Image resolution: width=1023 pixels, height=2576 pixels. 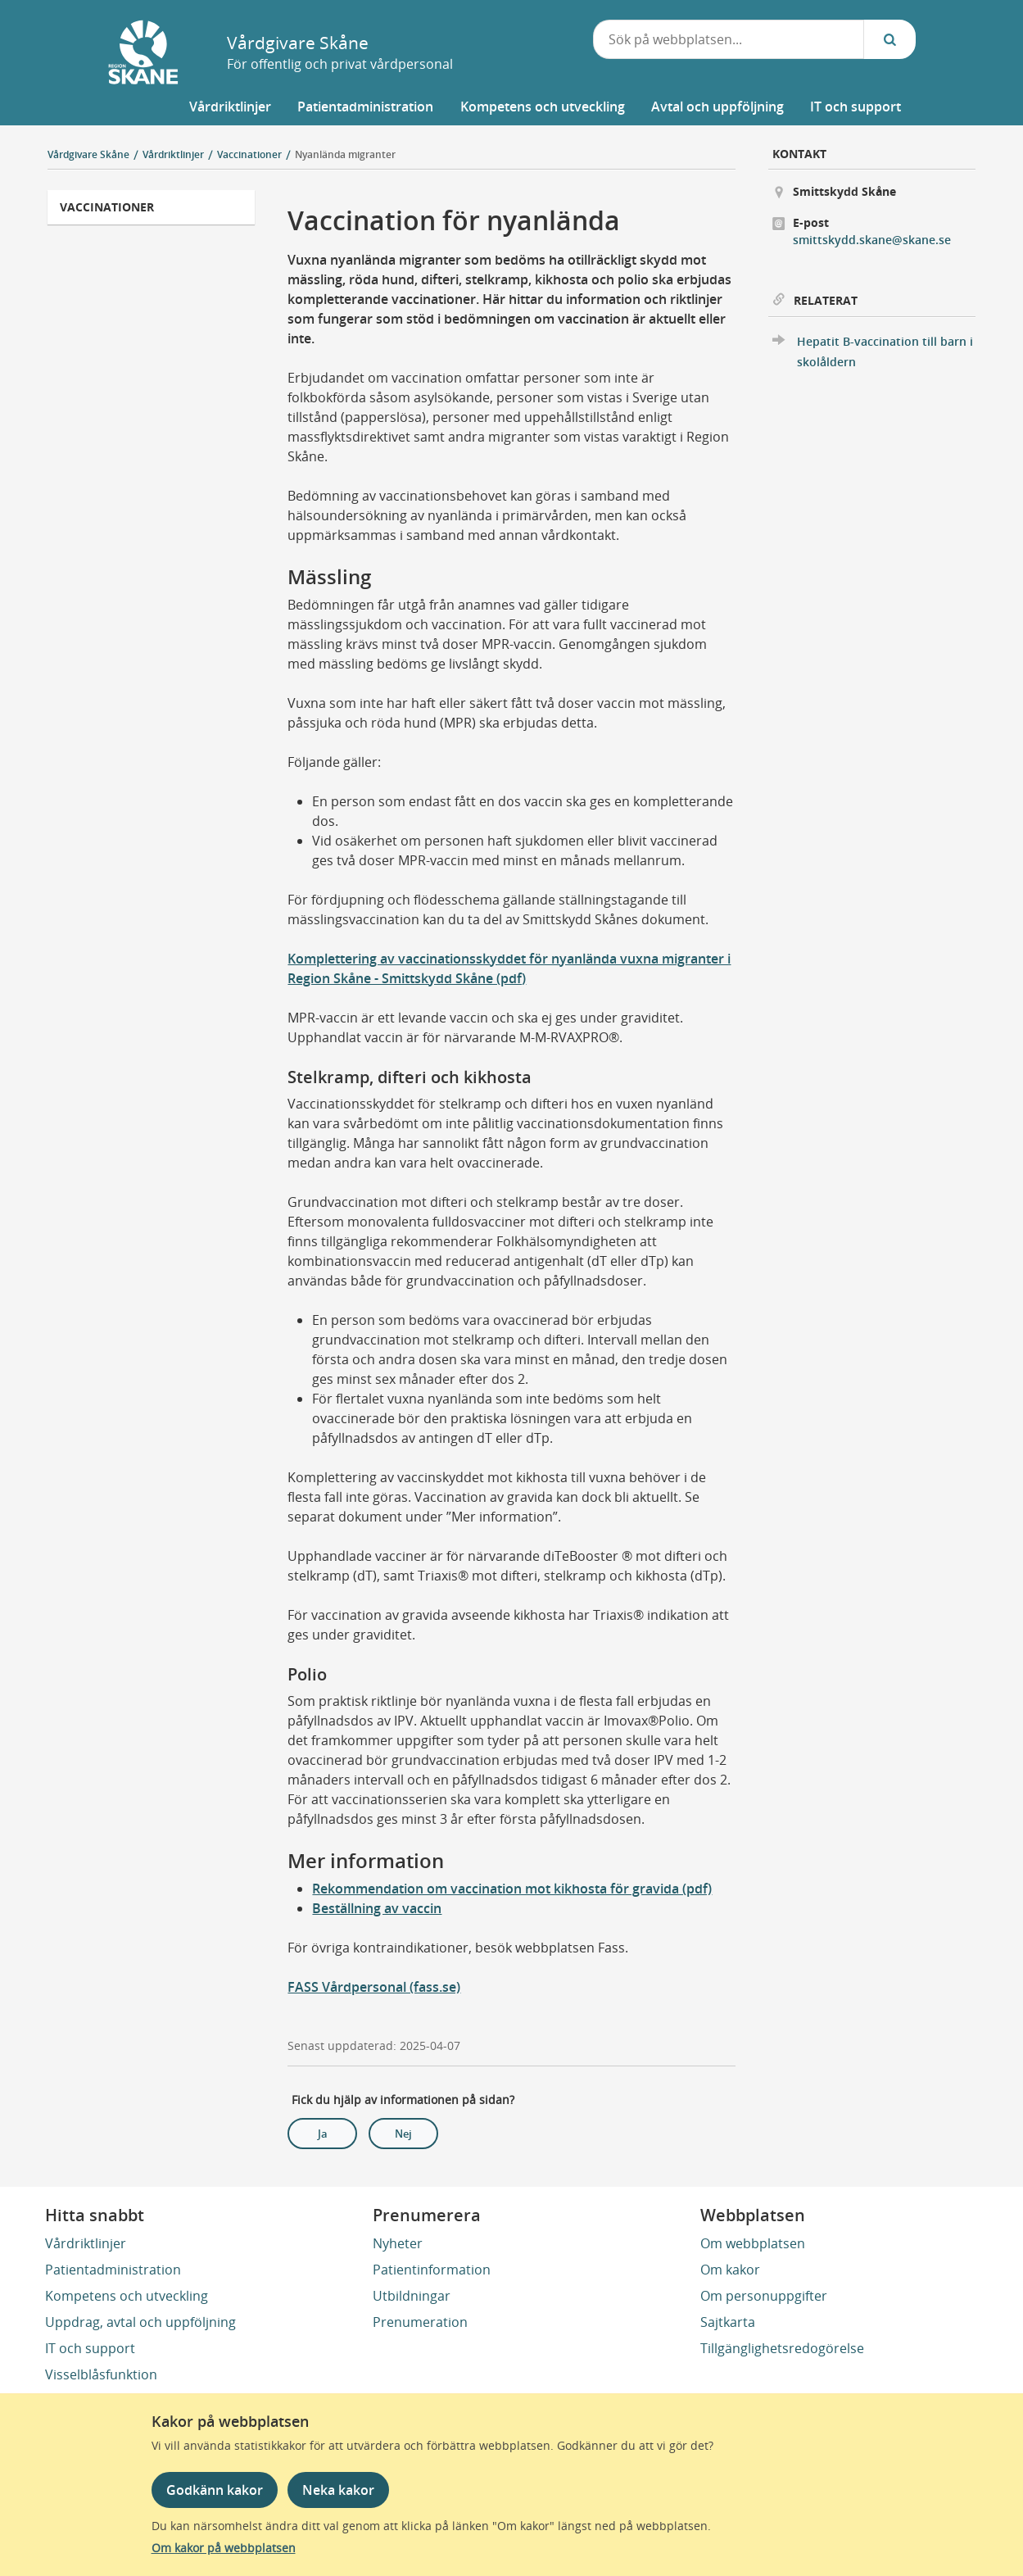 What do you see at coordinates (345, 154) in the screenshot?
I see `Nyanlända migranter` at bounding box center [345, 154].